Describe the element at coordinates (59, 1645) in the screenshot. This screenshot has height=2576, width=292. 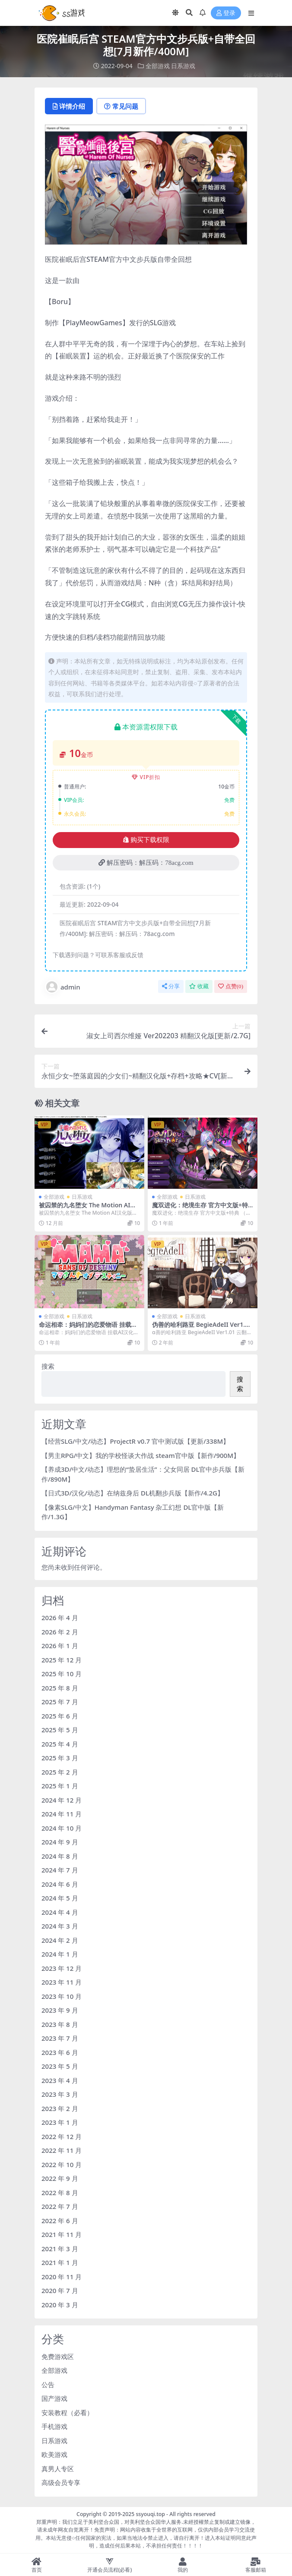
I see `2026 年 1 月` at that location.